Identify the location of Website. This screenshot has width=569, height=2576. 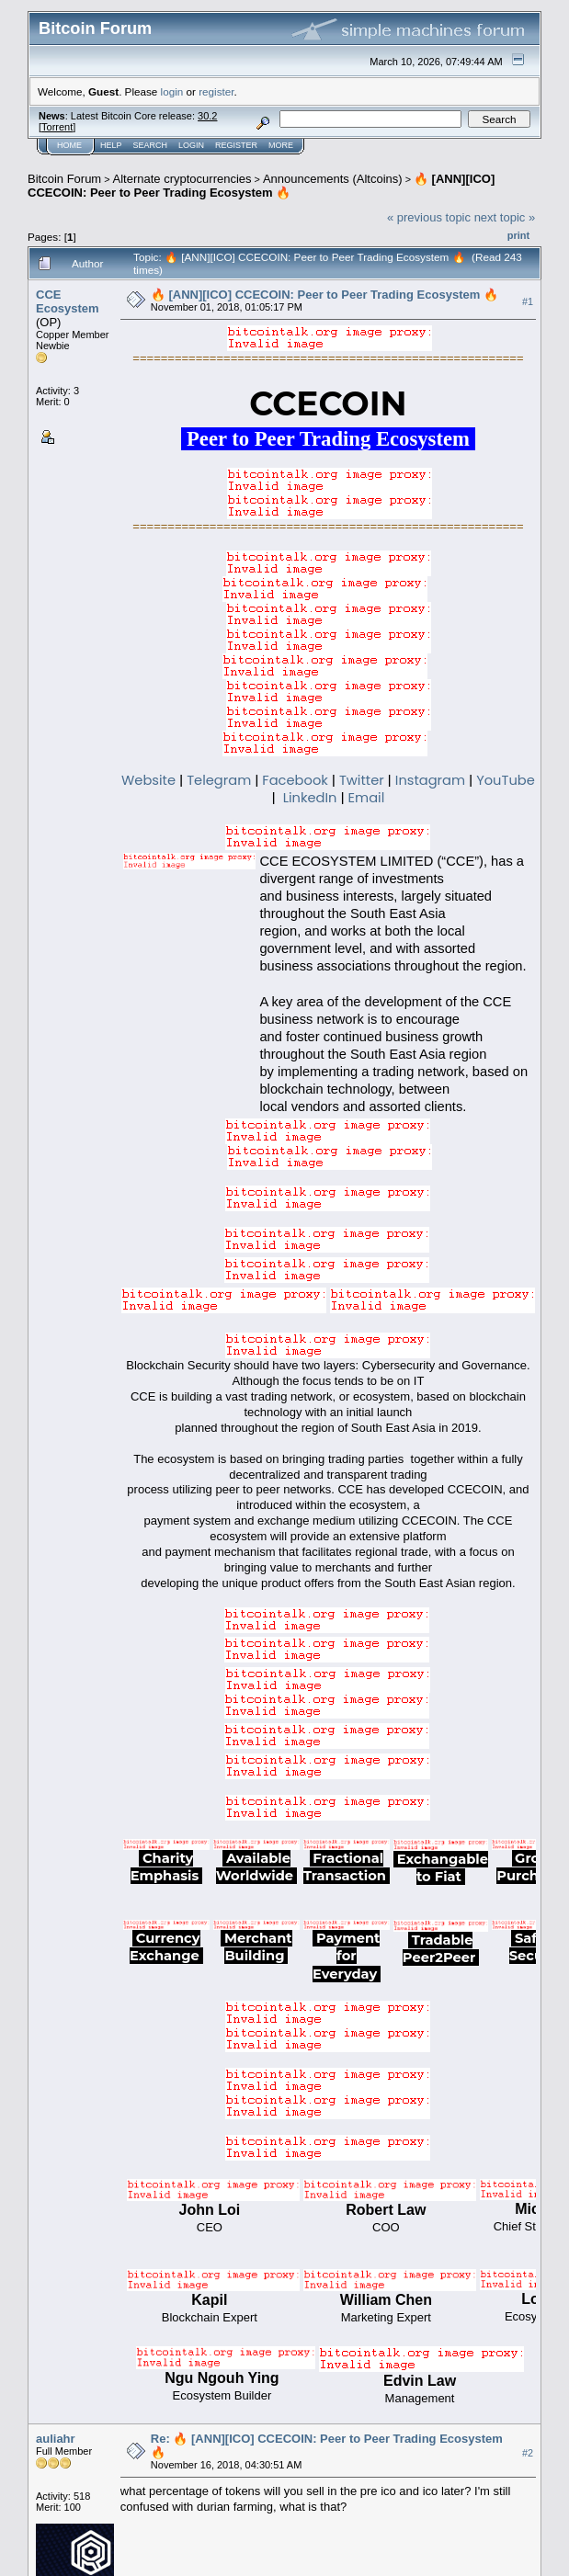
(148, 780).